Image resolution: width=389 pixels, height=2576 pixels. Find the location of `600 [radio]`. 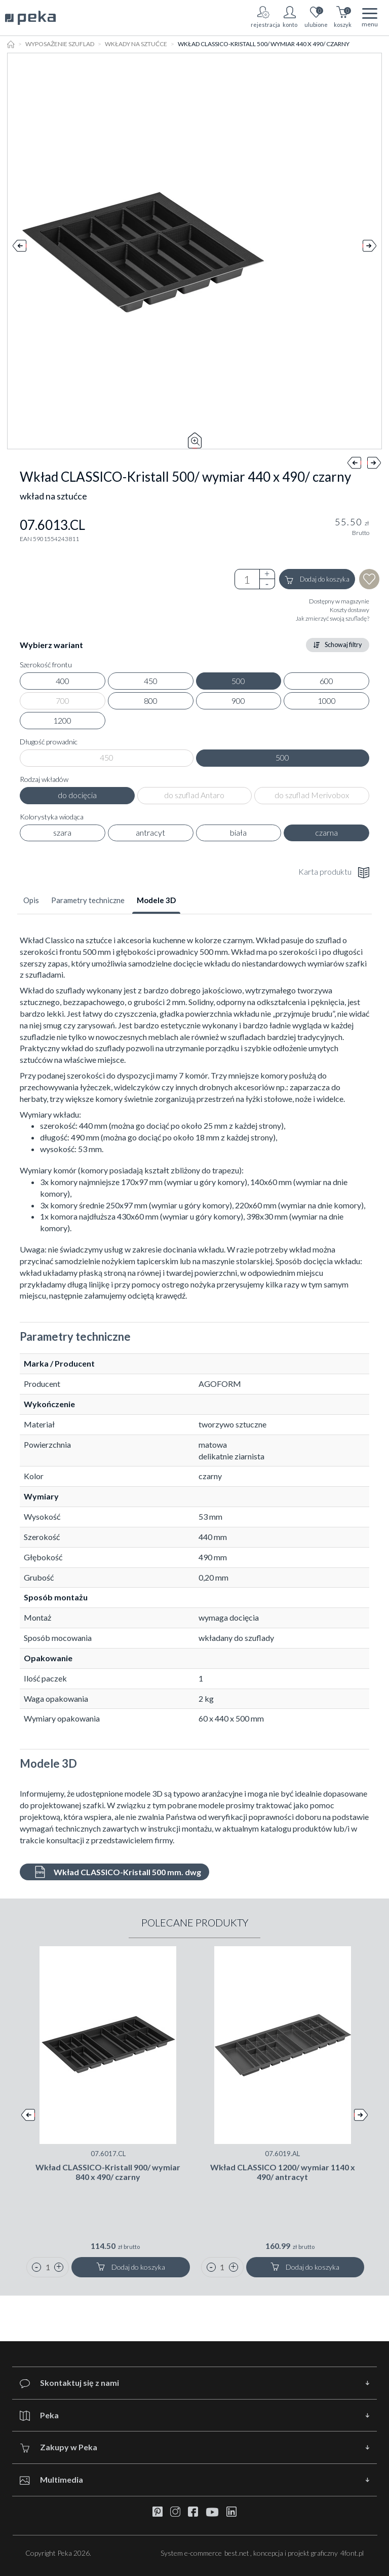

600 [radio] is located at coordinates (326, 681).